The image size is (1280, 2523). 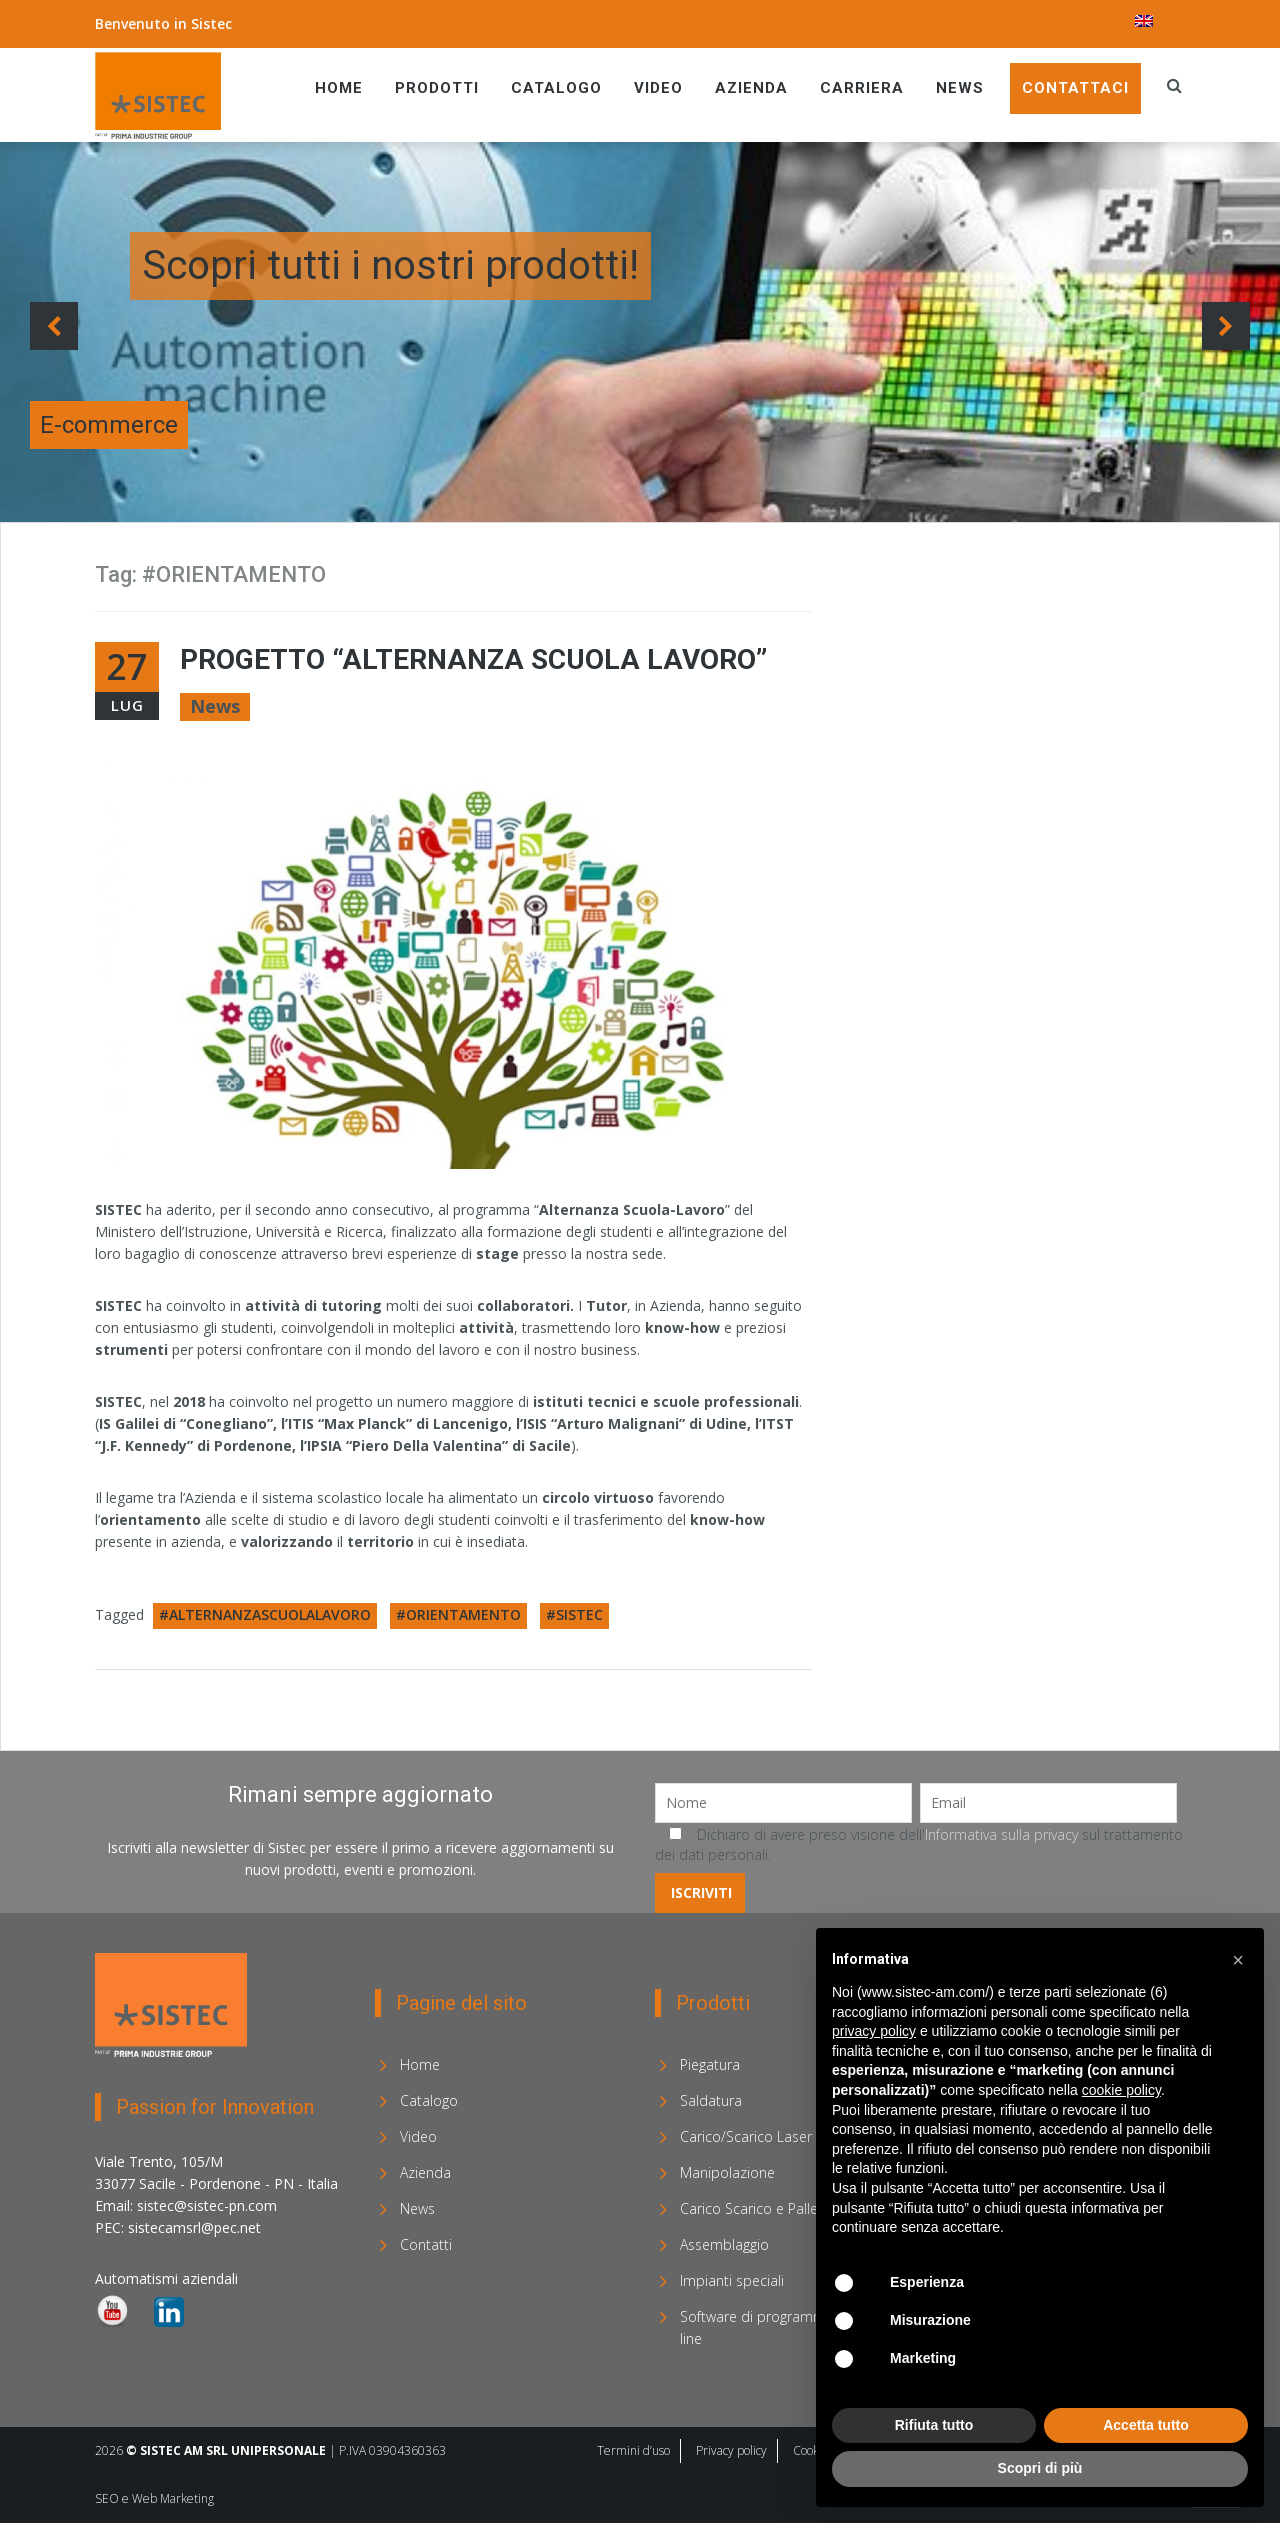 What do you see at coordinates (265, 1614) in the screenshot?
I see `#ALTERNANZASCUOLALAVORO` at bounding box center [265, 1614].